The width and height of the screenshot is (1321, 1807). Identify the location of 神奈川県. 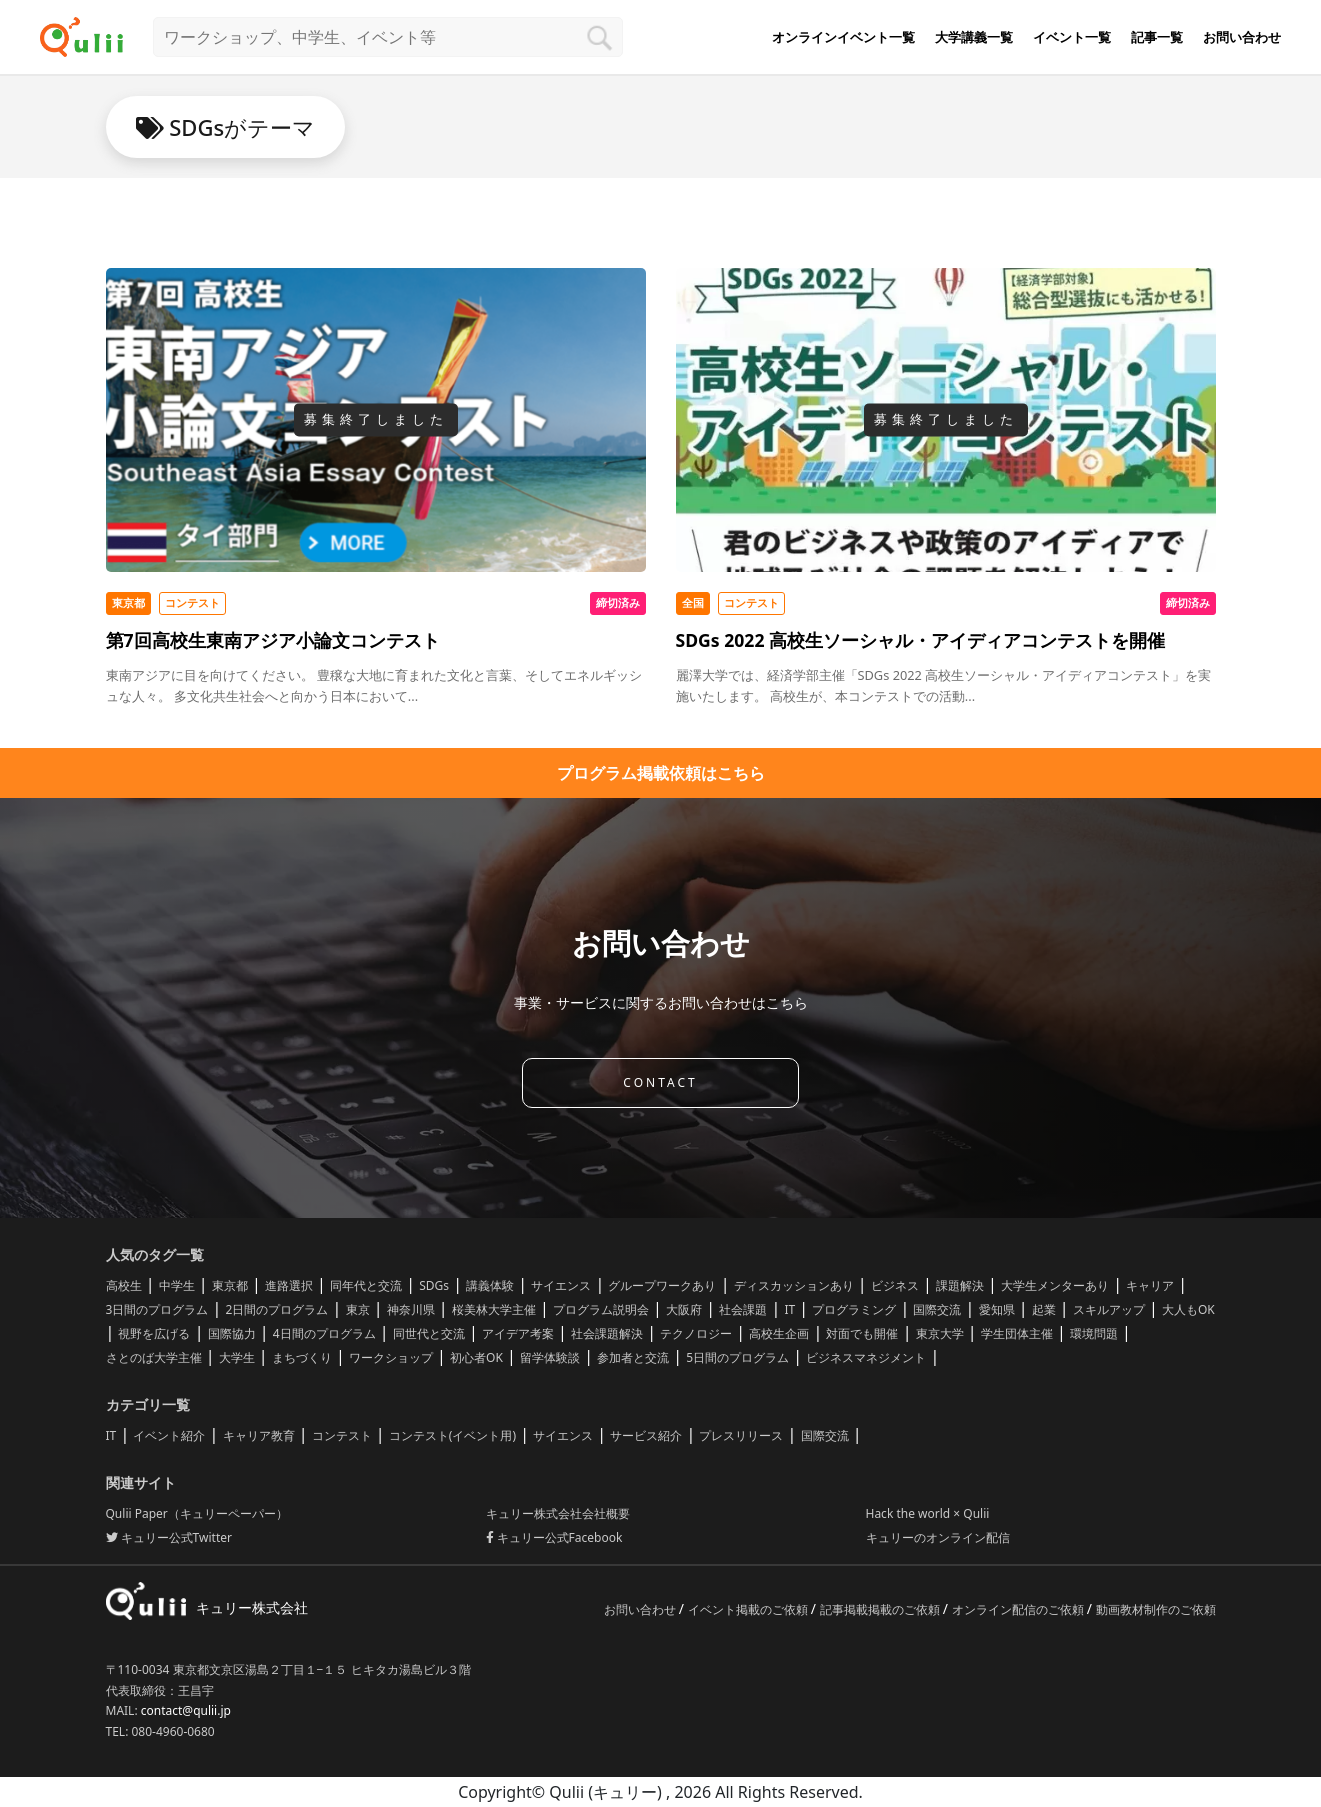
(411, 1309).